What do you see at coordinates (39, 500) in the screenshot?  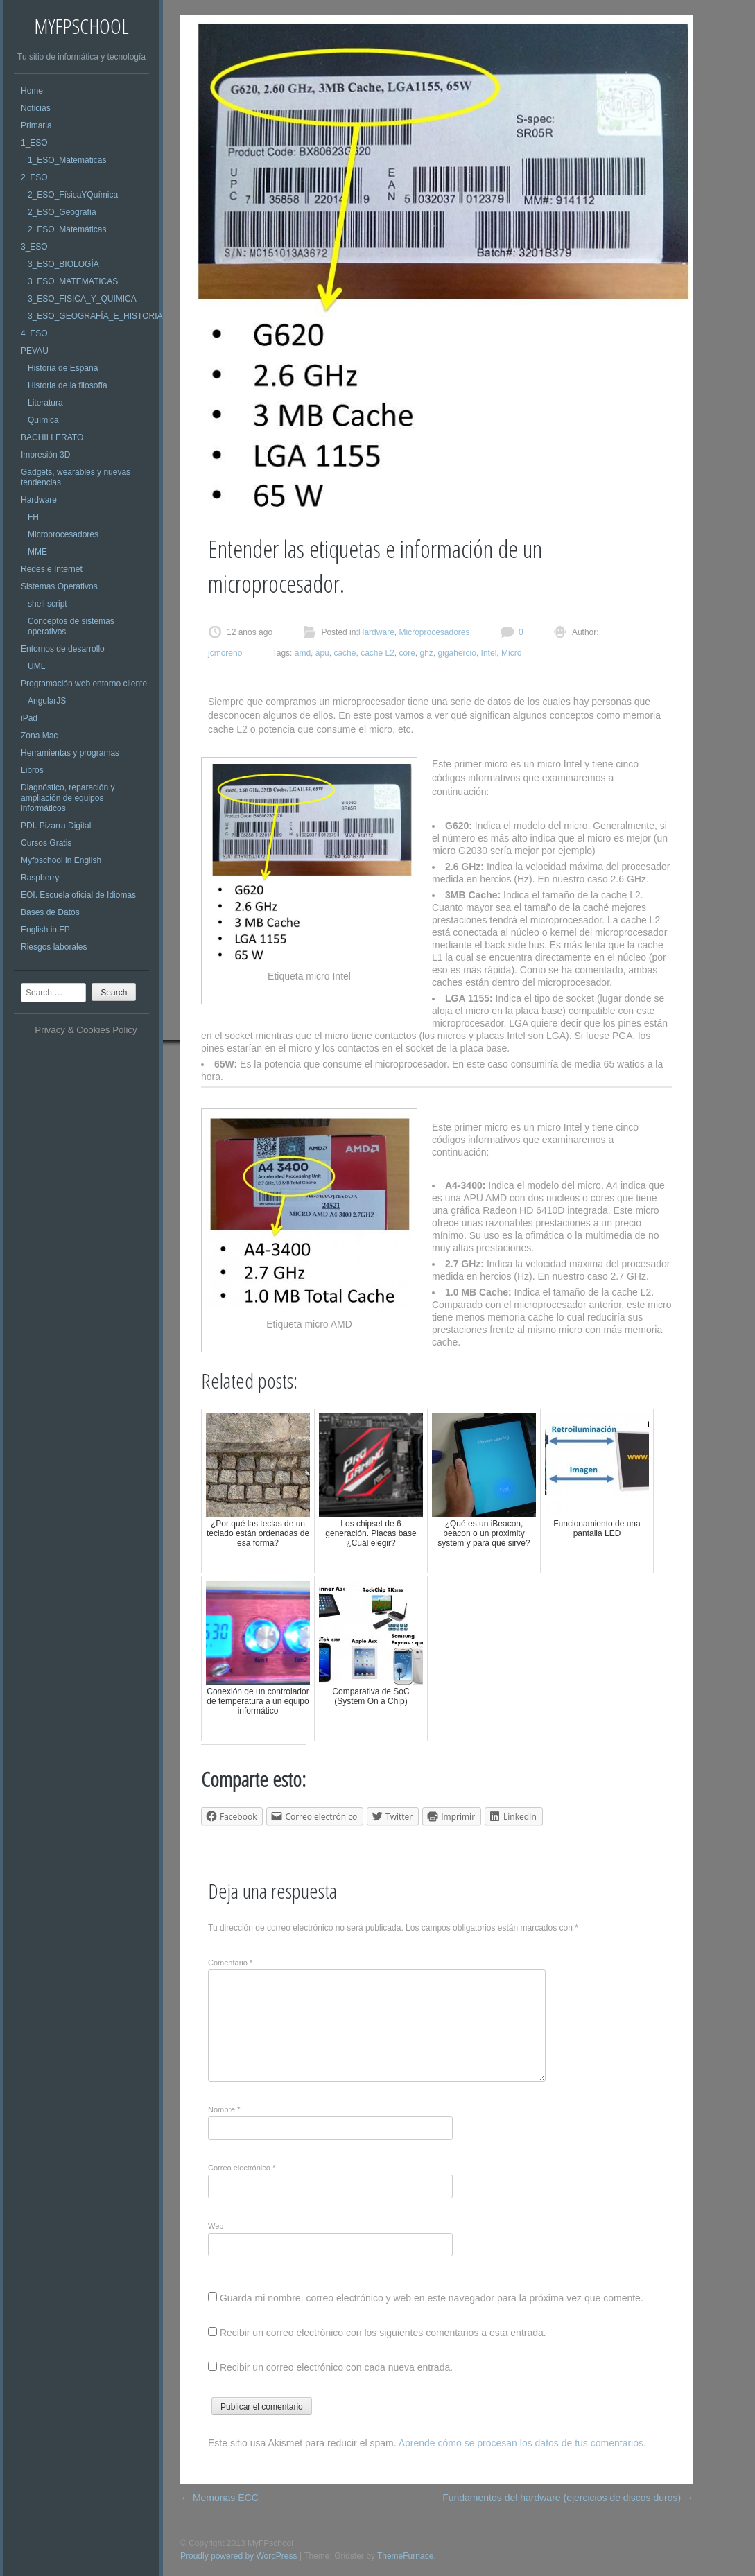 I see `Hardware` at bounding box center [39, 500].